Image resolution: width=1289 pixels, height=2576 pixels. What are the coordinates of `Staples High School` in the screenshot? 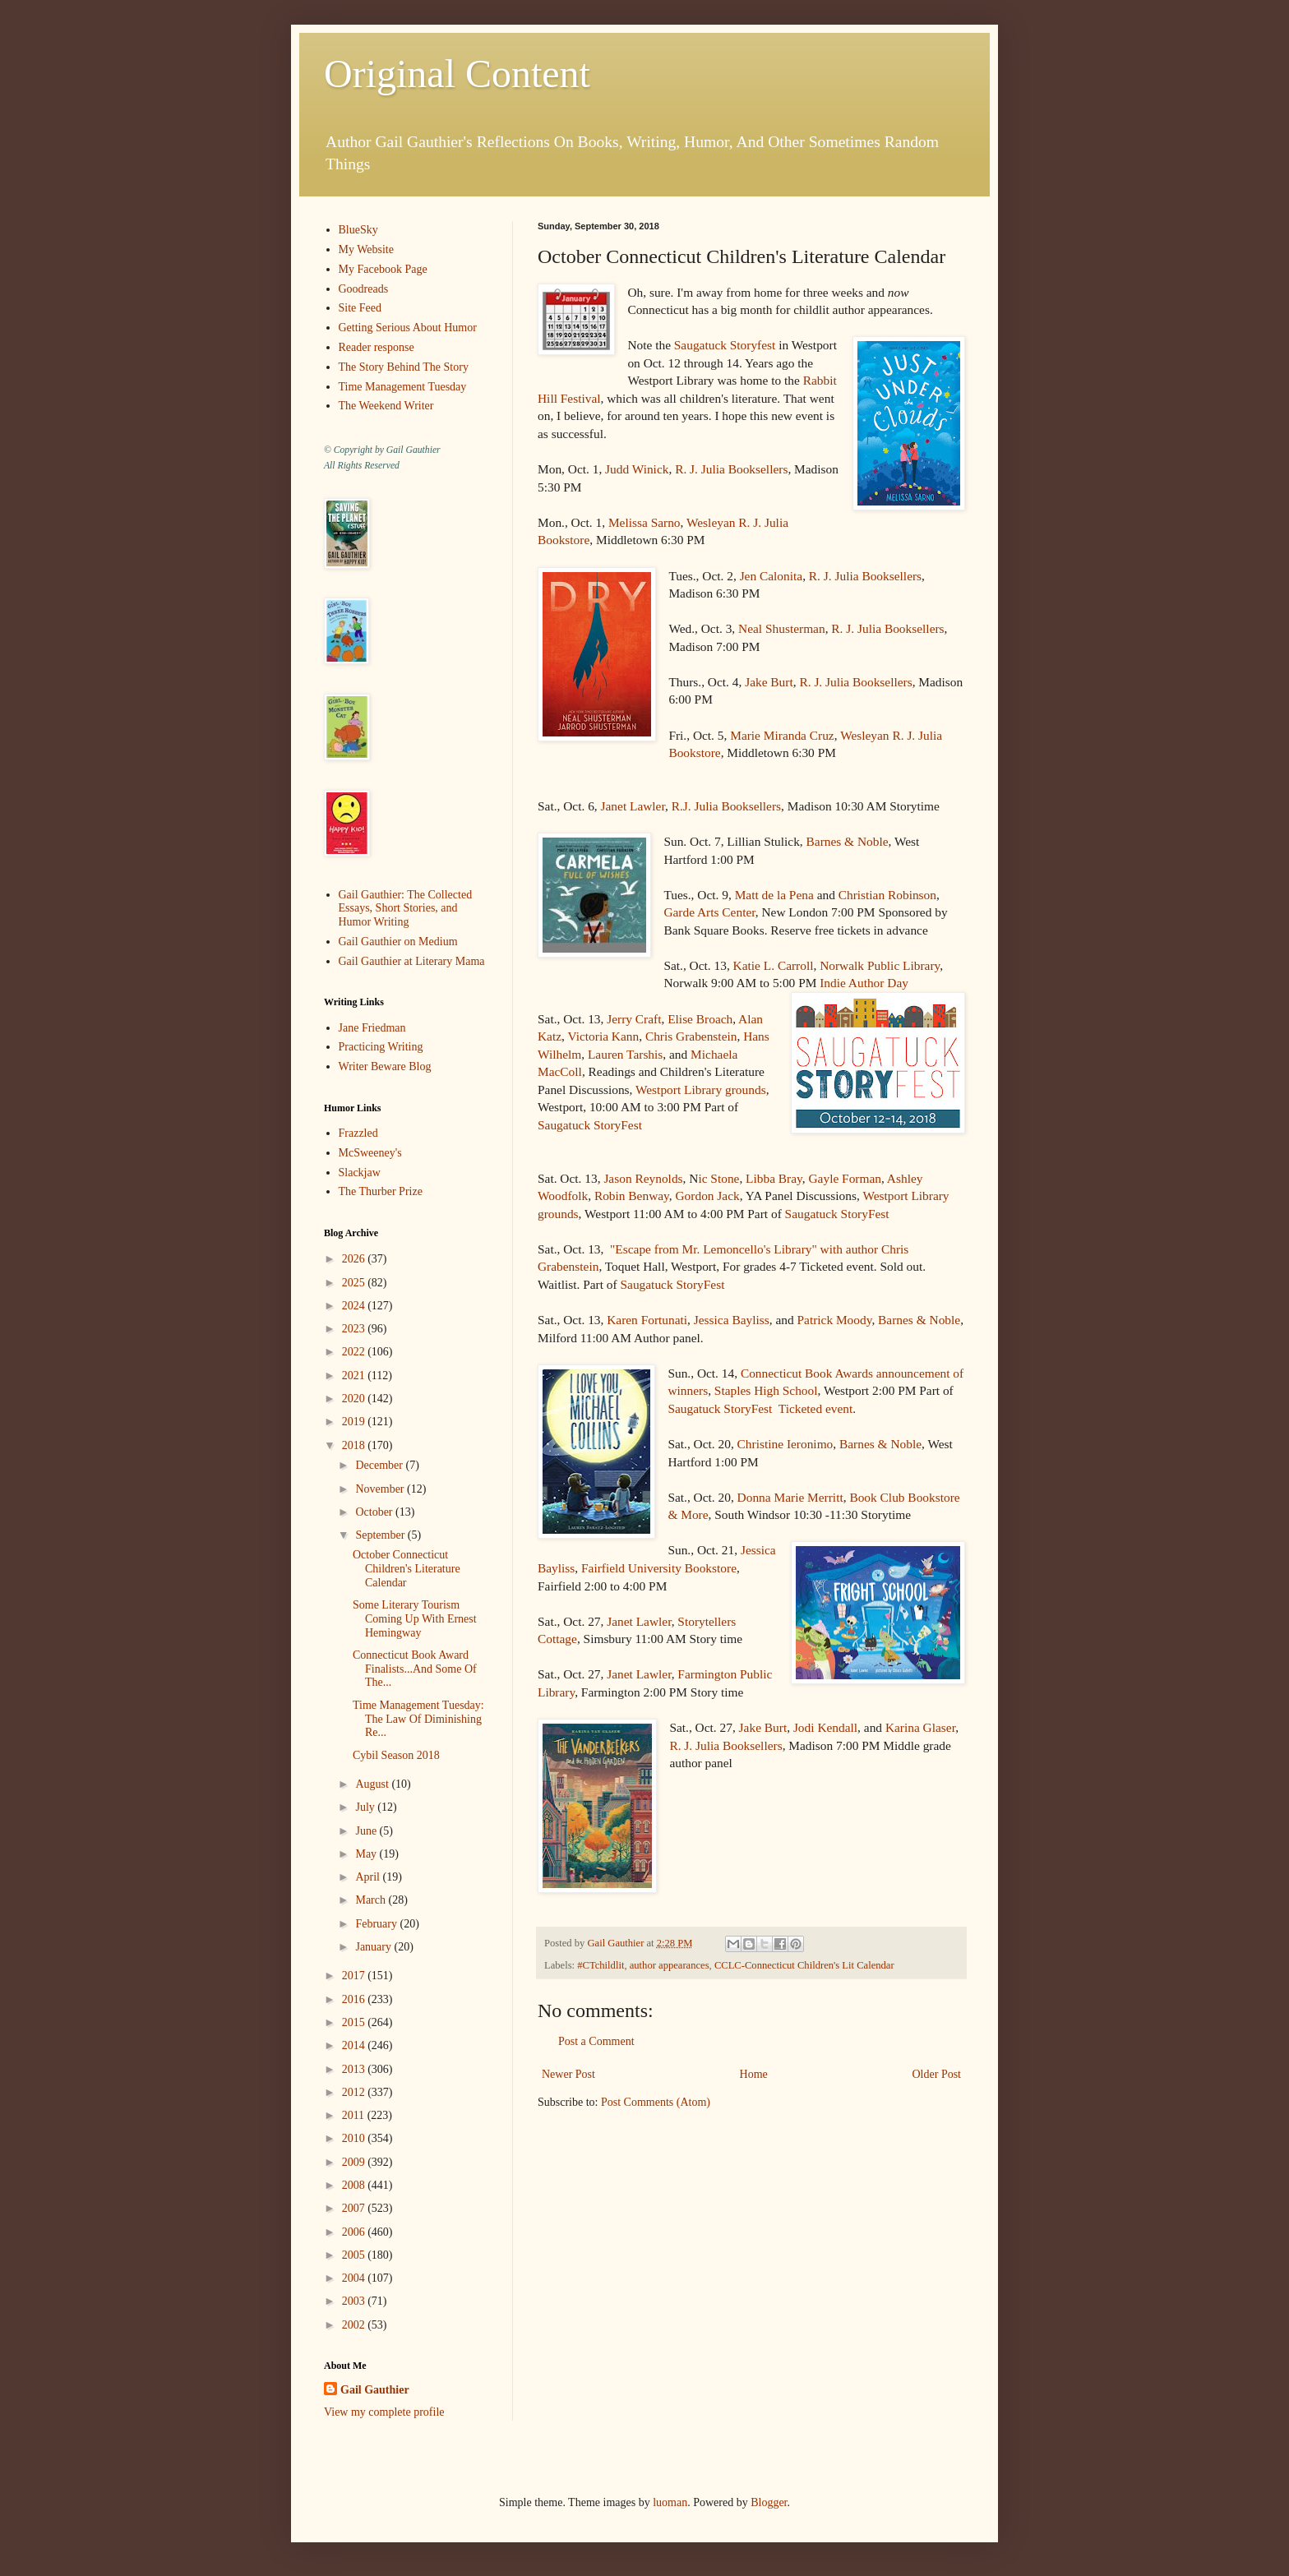 It's located at (766, 1390).